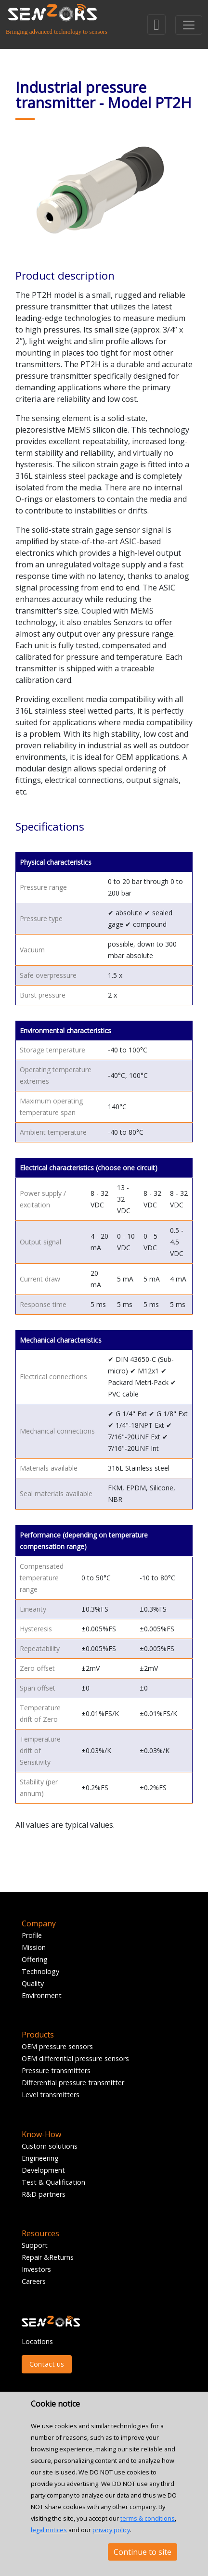  Describe the element at coordinates (50, 2146) in the screenshot. I see `Custom solutions` at that location.